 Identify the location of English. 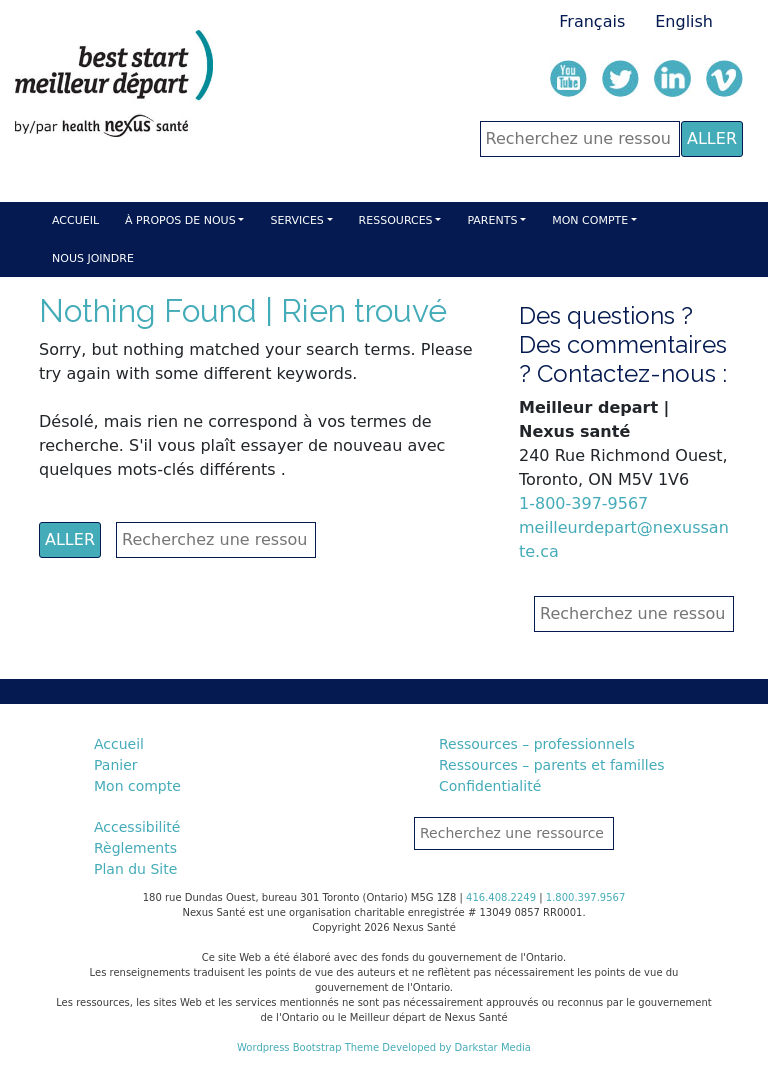
(684, 21).